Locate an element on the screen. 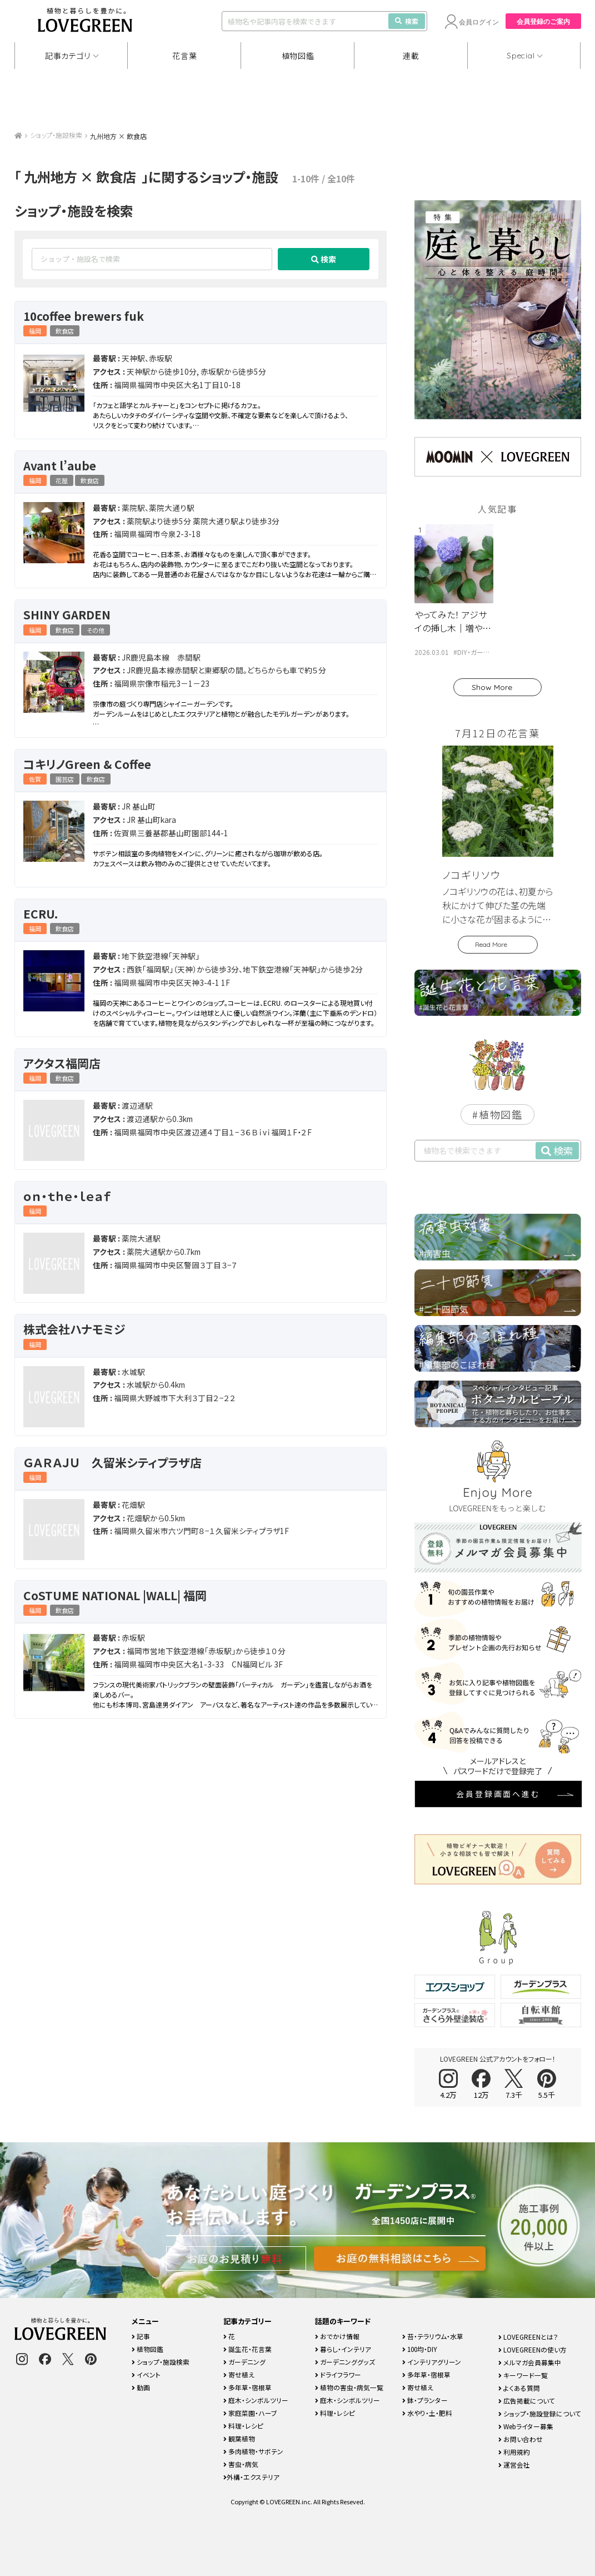  花言葉 is located at coordinates (184, 55).